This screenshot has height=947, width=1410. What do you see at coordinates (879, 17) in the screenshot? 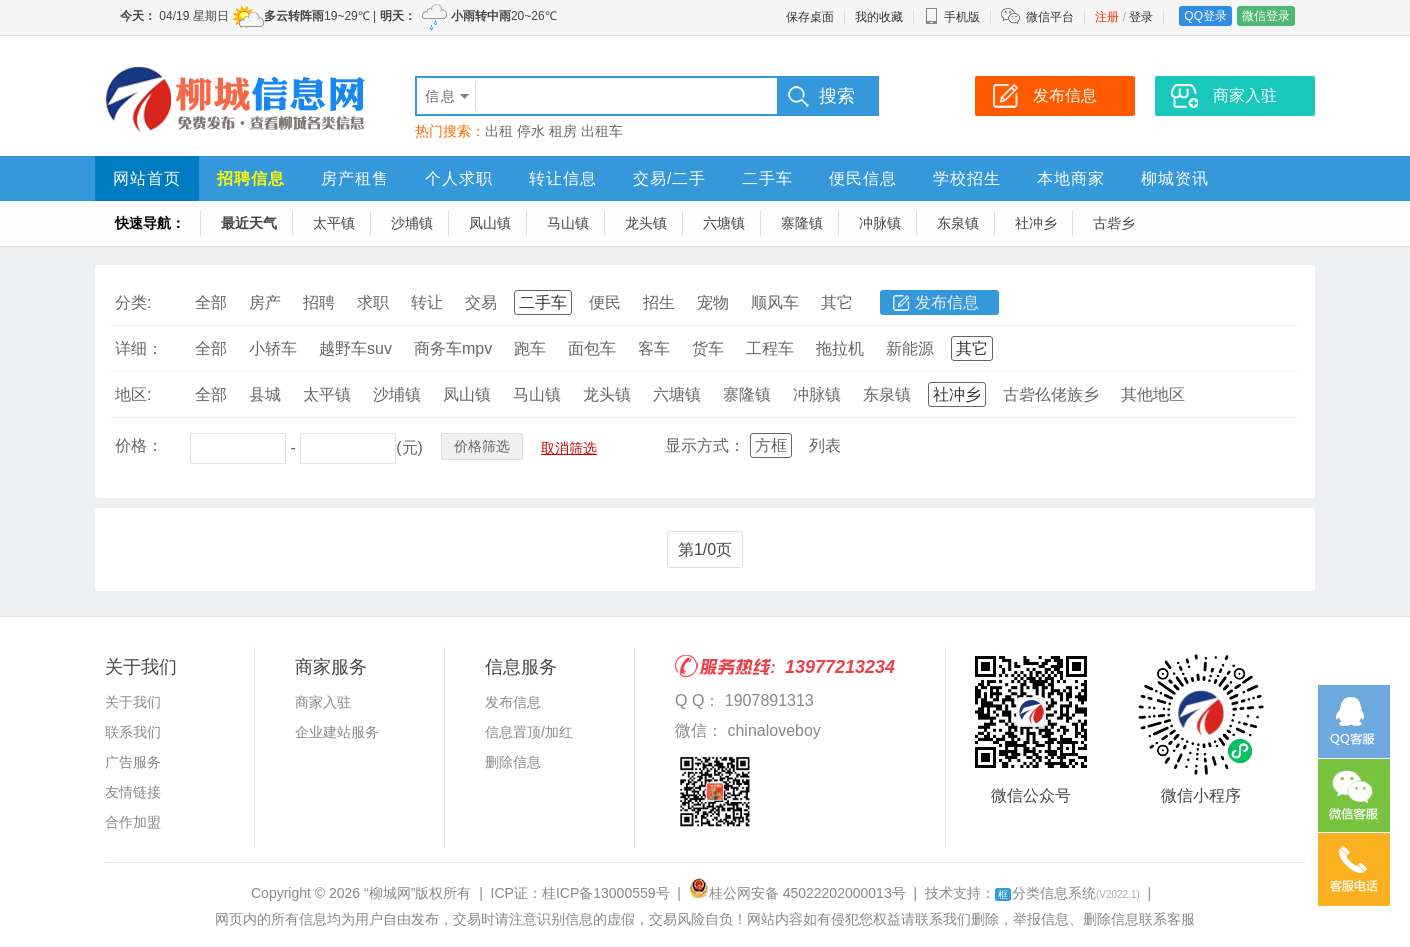
I see `我的收藏` at bounding box center [879, 17].